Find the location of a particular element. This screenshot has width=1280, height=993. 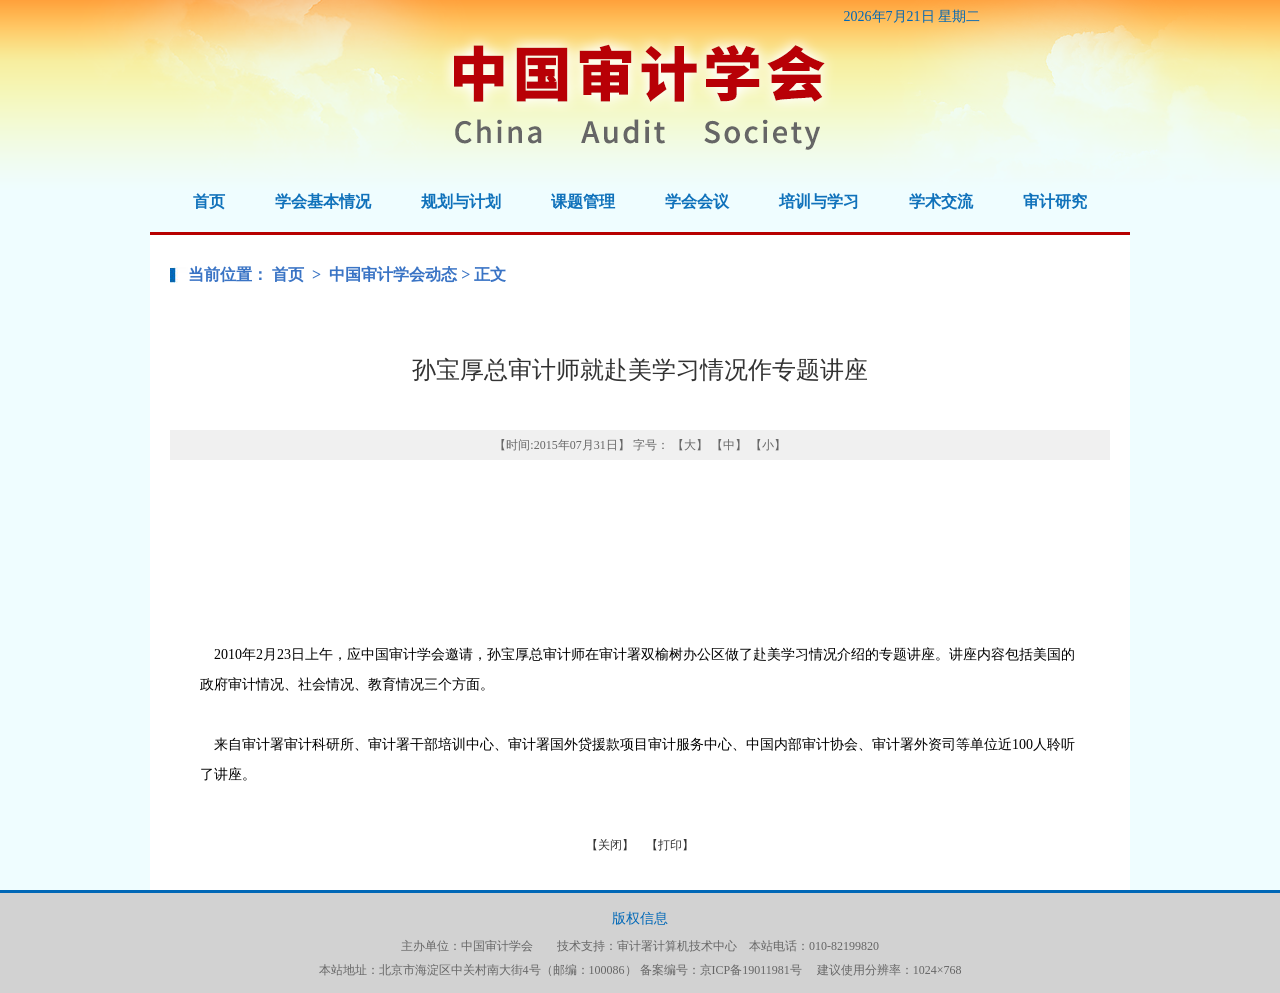

课题管理 is located at coordinates (583, 201).